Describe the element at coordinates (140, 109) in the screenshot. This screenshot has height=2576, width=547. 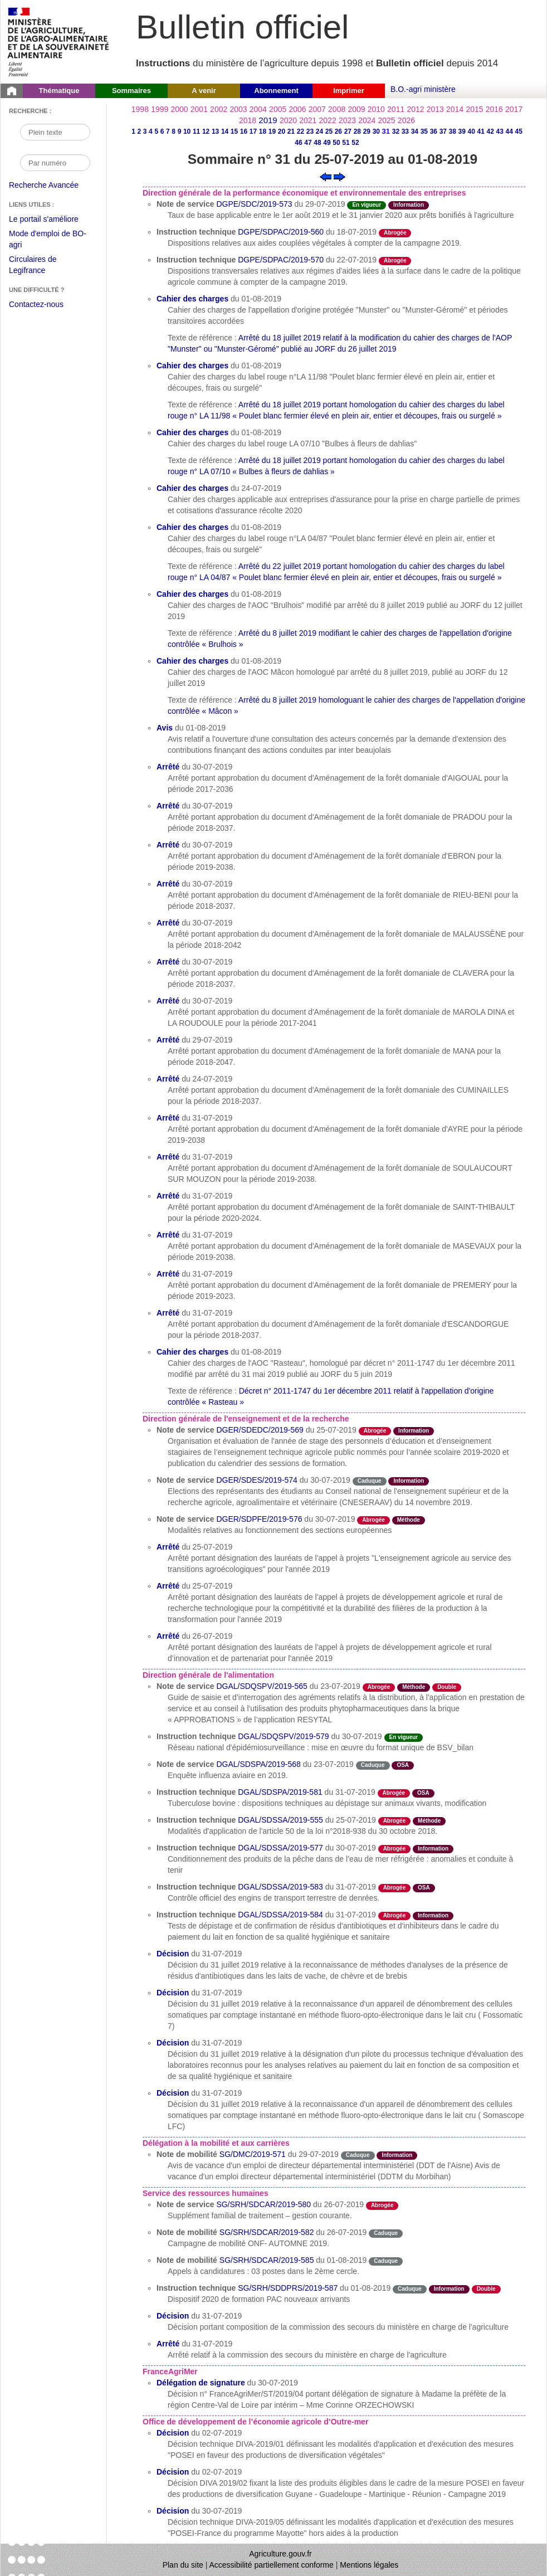
I see `1998 [Année 1998]` at that location.